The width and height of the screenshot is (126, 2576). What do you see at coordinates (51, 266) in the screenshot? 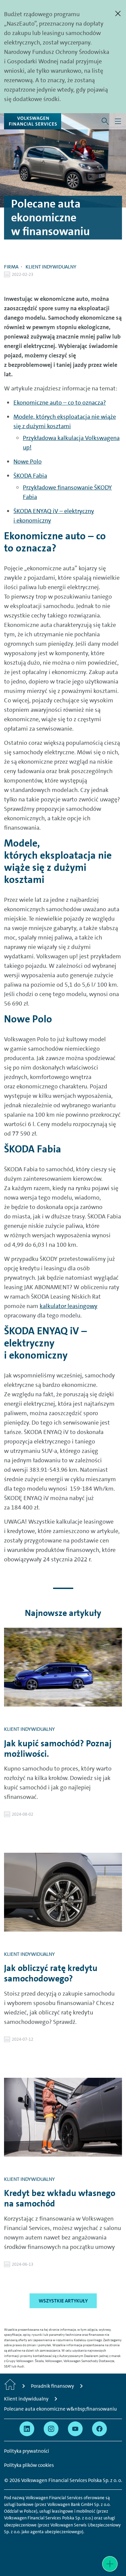
I see `Klient indywidualny` at bounding box center [51, 266].